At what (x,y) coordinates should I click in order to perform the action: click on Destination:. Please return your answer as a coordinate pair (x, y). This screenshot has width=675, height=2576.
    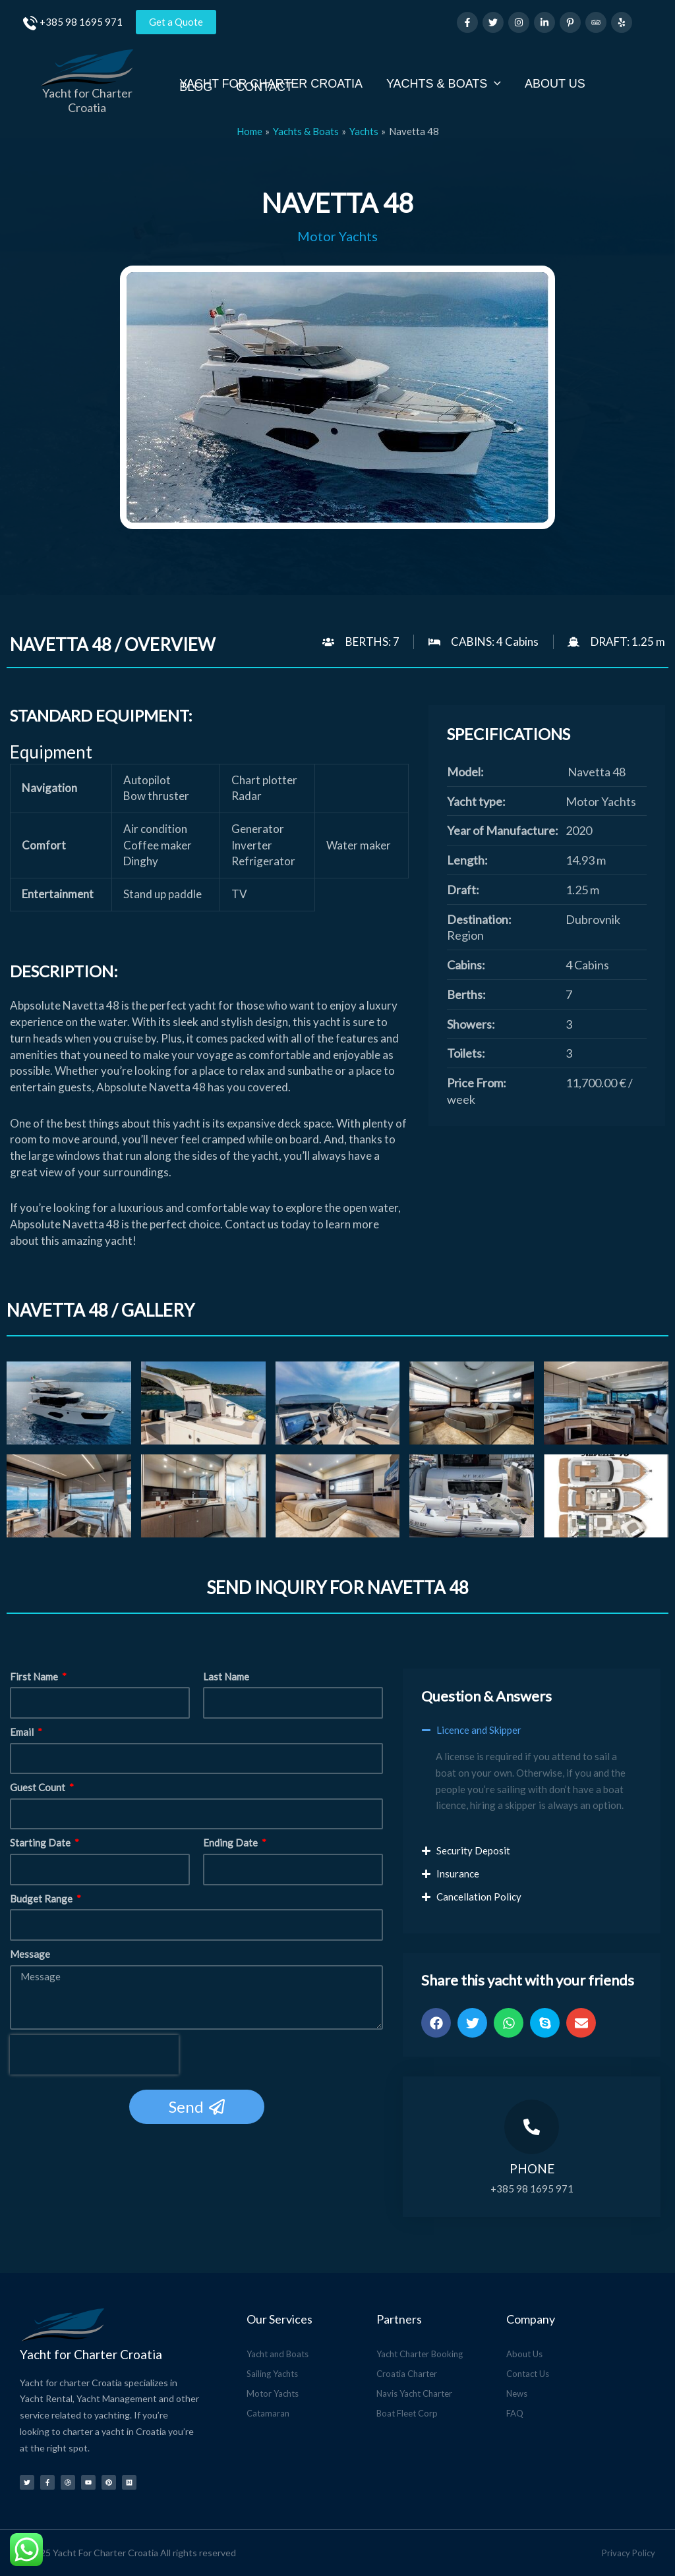
    Looking at the image, I should click on (479, 919).